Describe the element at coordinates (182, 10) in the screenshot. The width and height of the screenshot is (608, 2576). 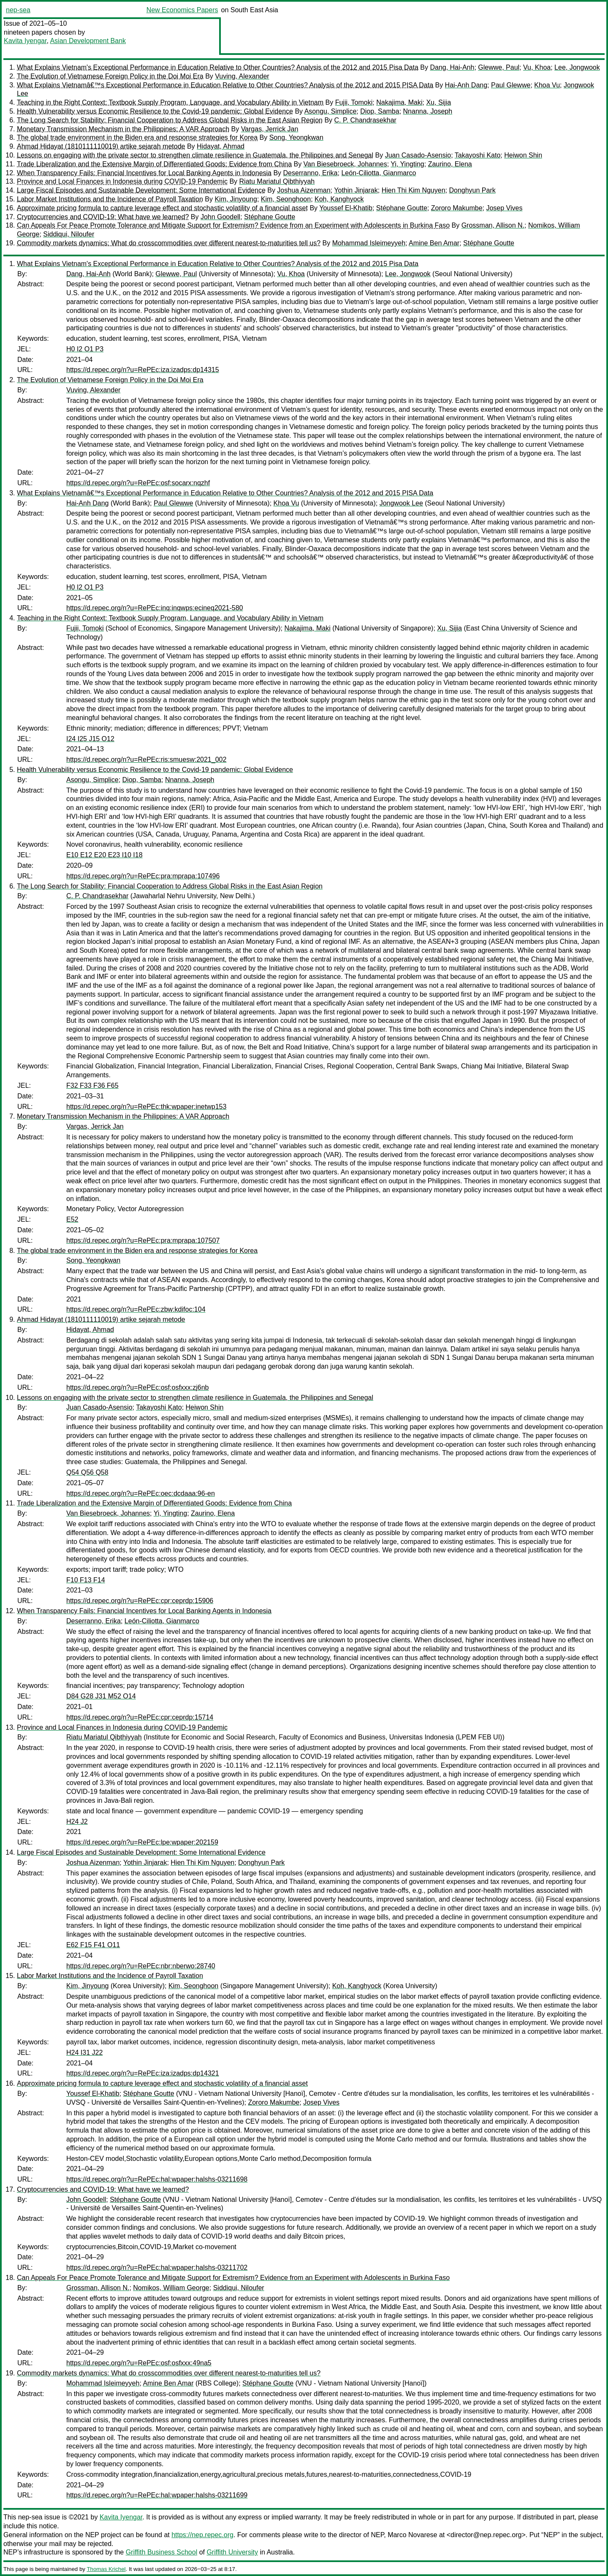
I see `New Economics Papers` at that location.